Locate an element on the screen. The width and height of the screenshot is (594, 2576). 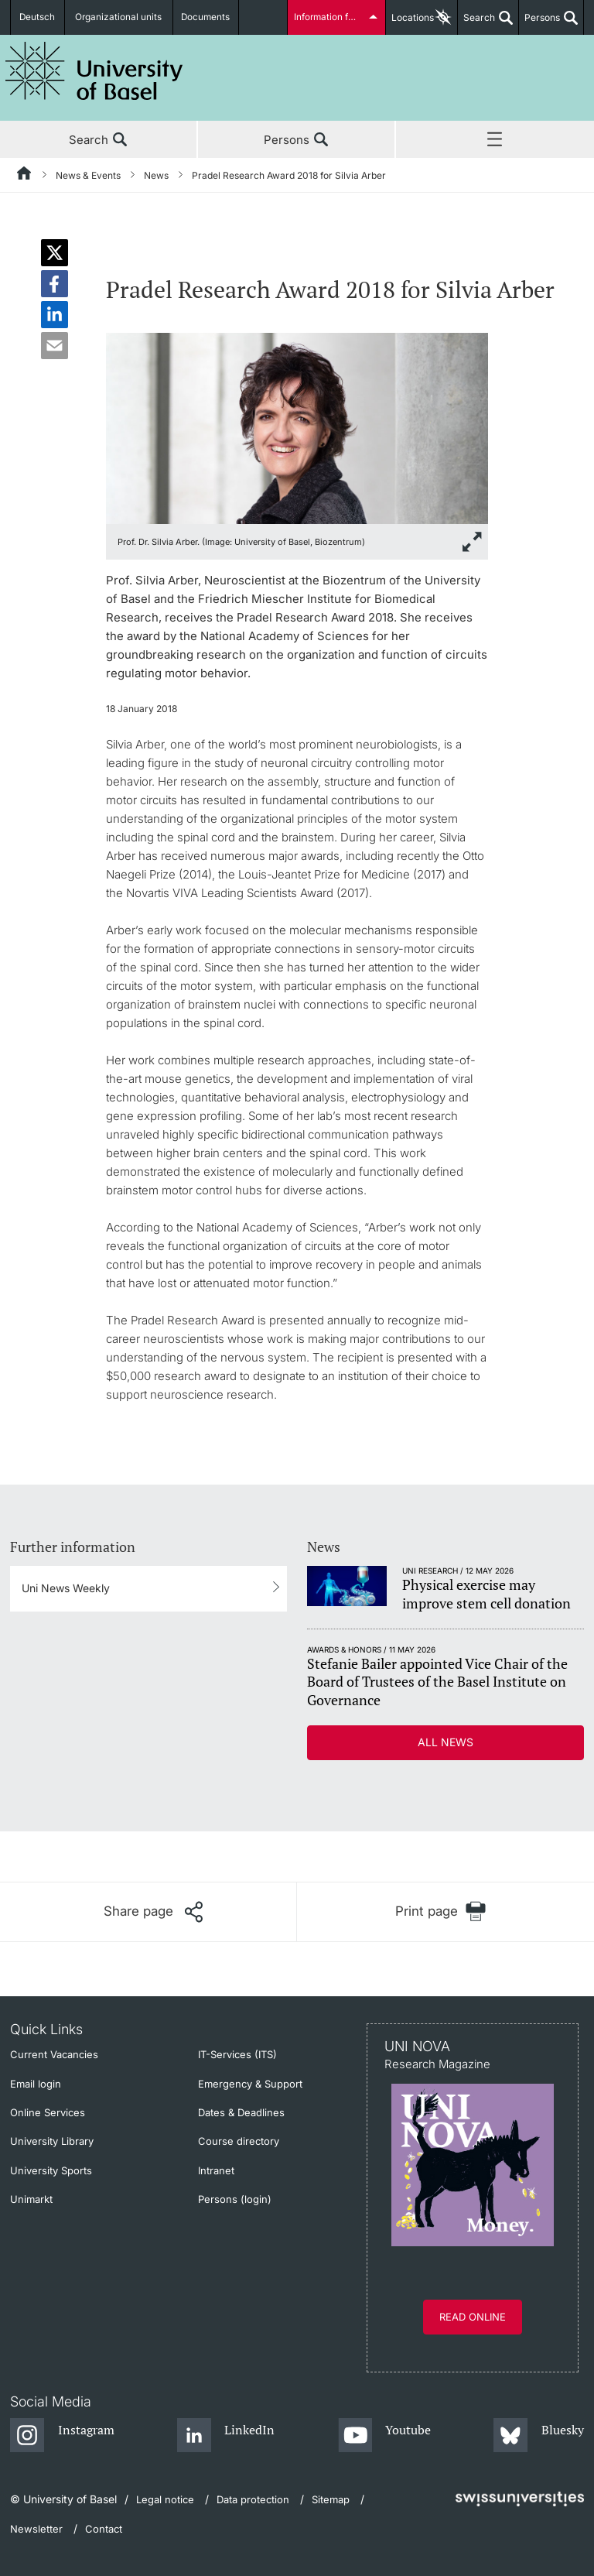
Intranet is located at coordinates (216, 2170).